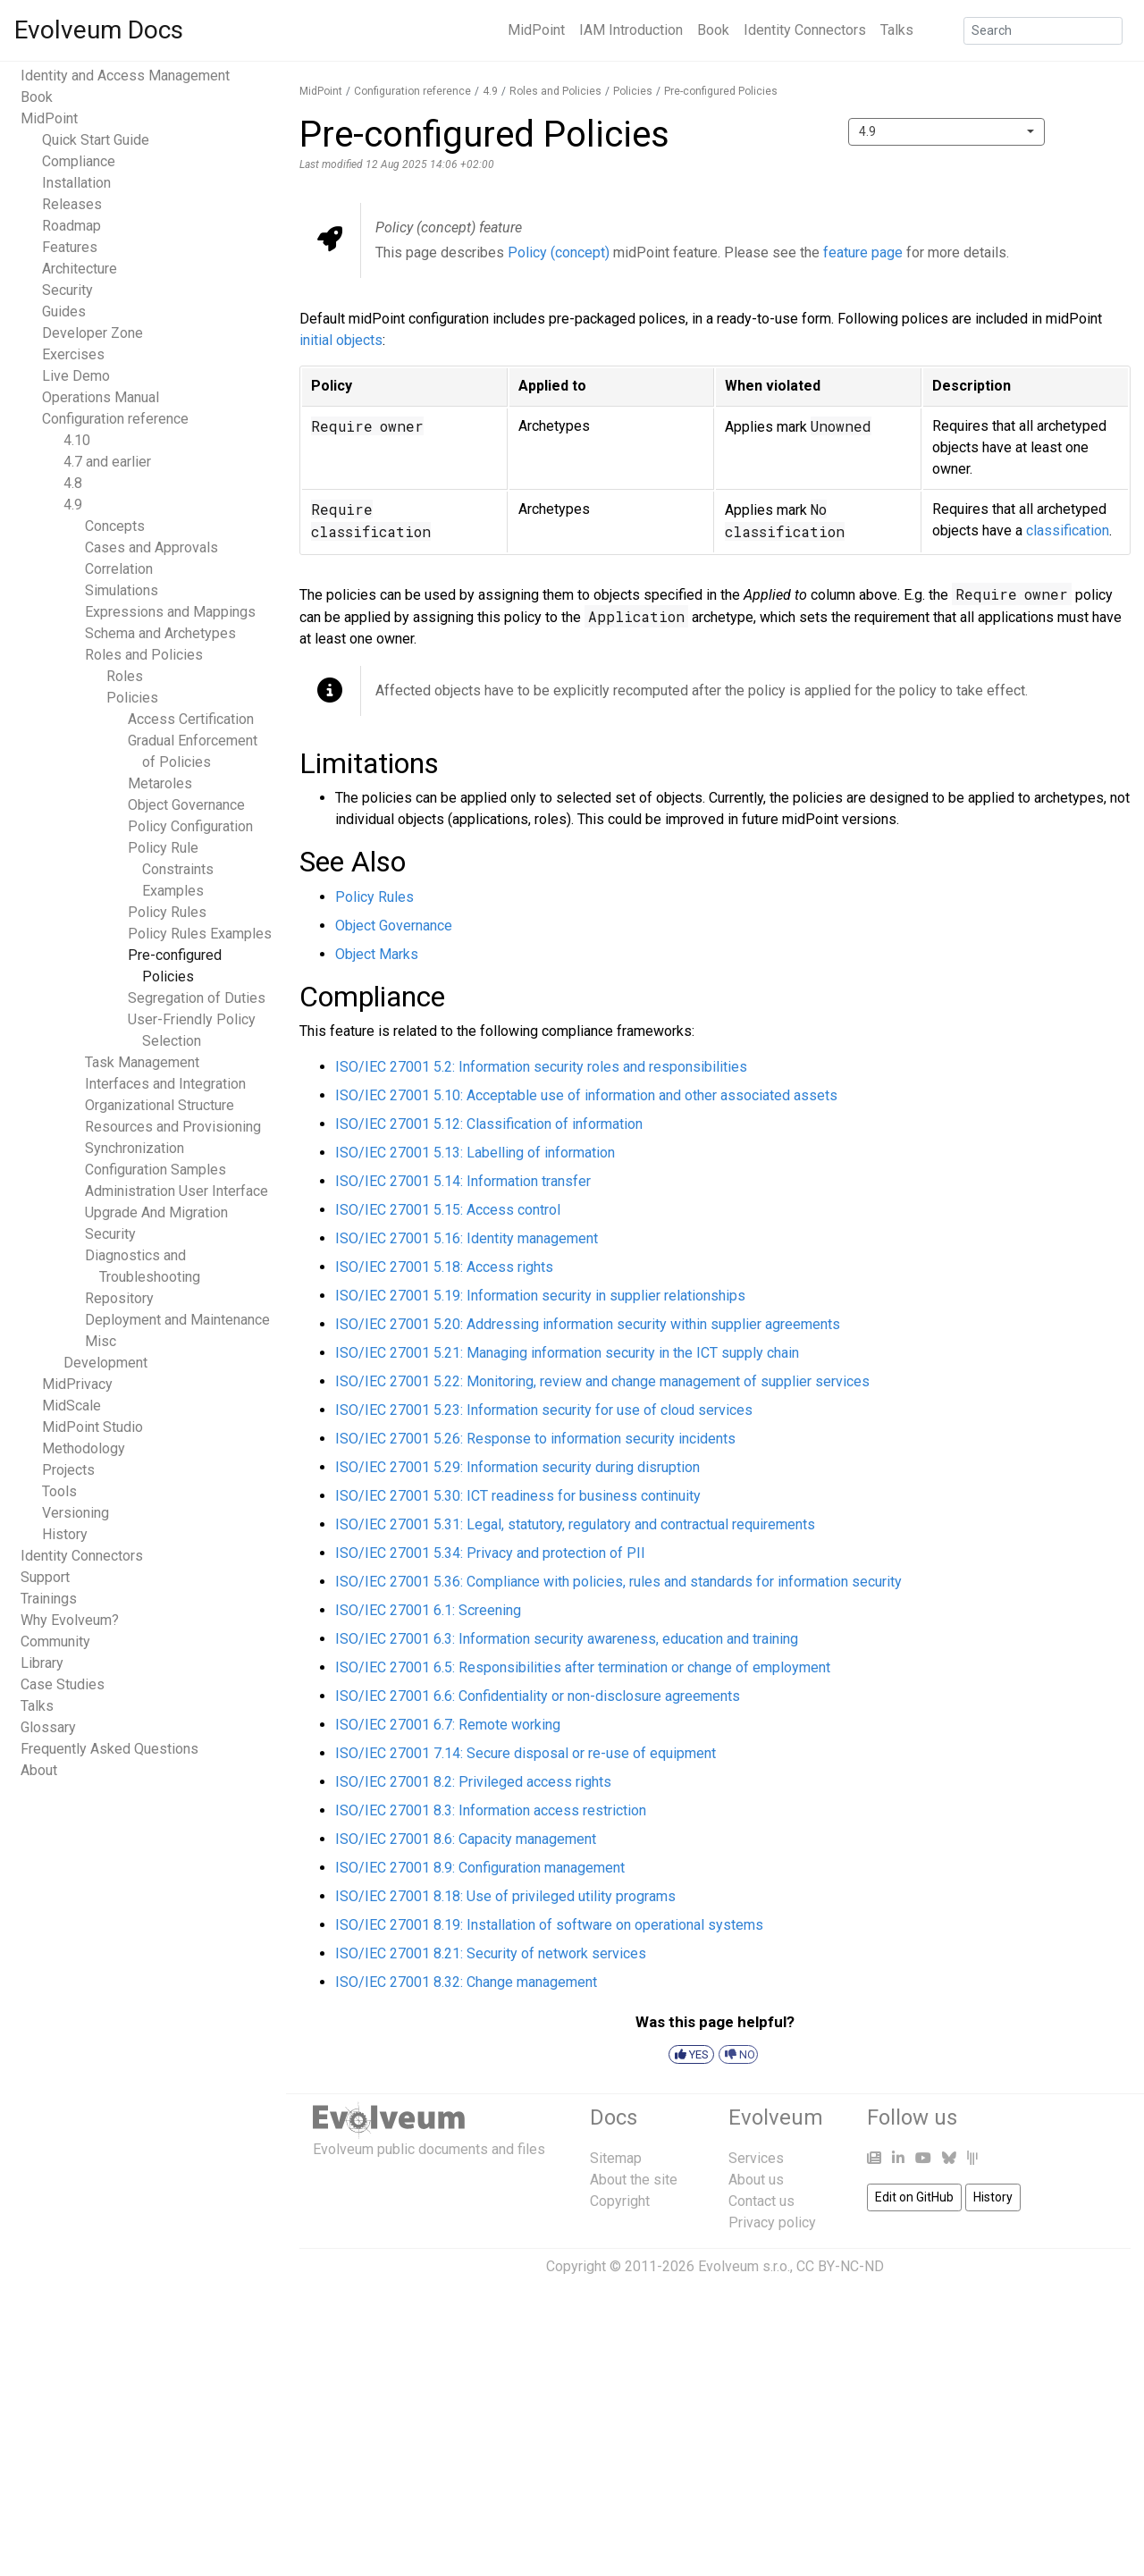 The image size is (1144, 2576). I want to click on Cases and Approvals, so click(151, 547).